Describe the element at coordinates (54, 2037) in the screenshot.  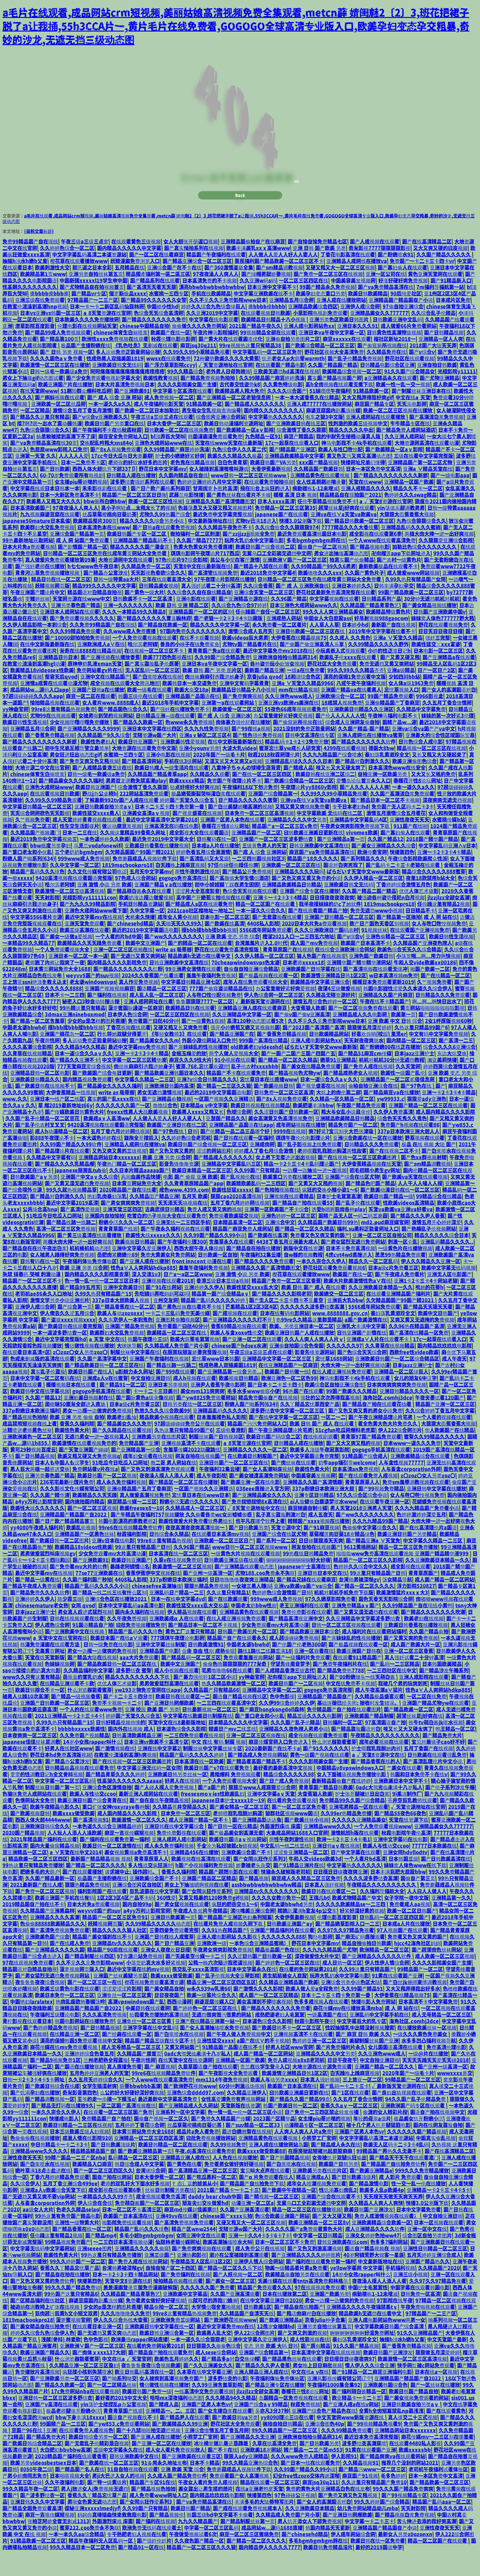
I see `午夜福利三级理论电影` at that location.